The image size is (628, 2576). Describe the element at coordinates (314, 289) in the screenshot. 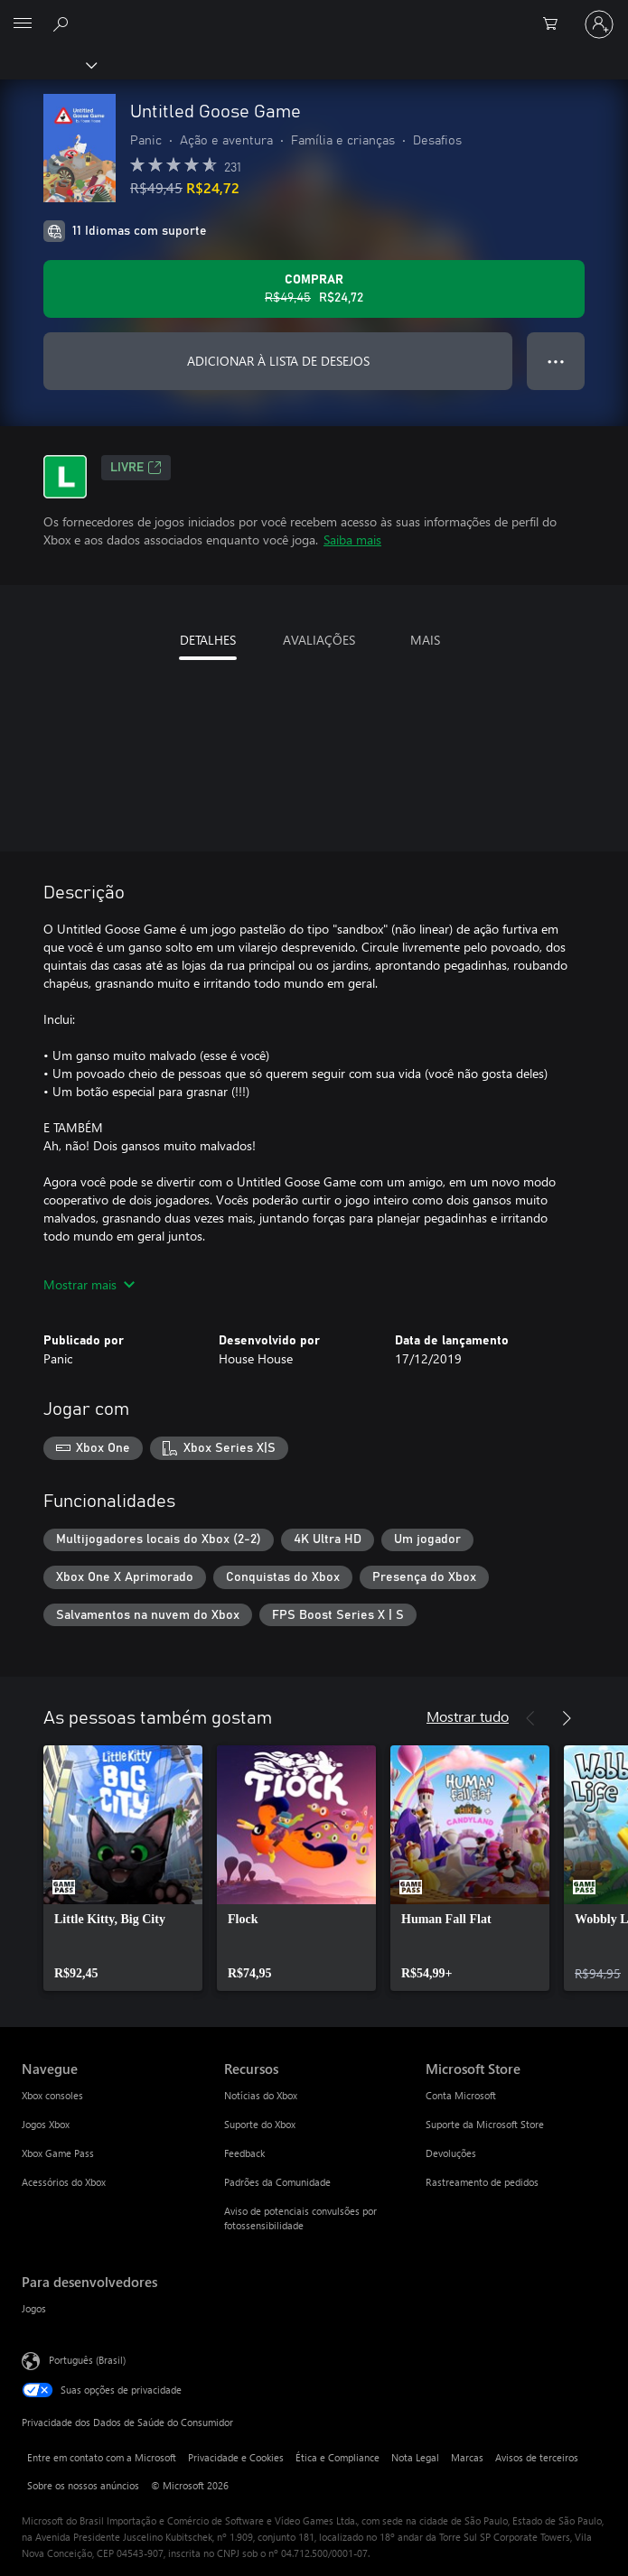

I see `[Comprar Untitled Goose Game. Preço original R$49,45, à venda por R$24,72]` at that location.